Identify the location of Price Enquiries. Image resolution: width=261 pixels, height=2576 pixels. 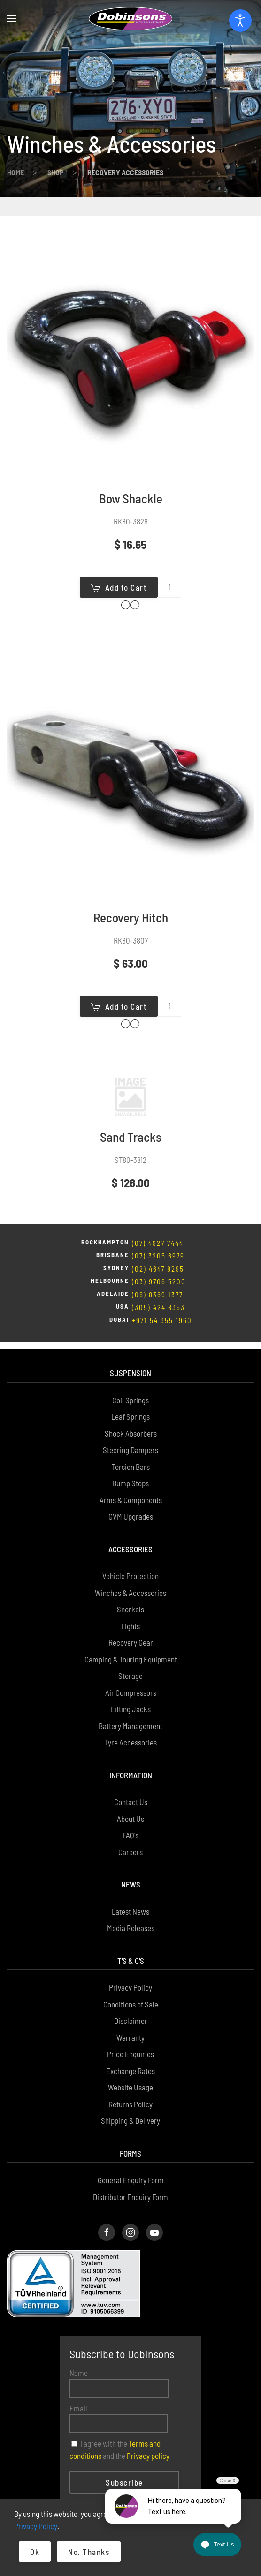
(130, 2009).